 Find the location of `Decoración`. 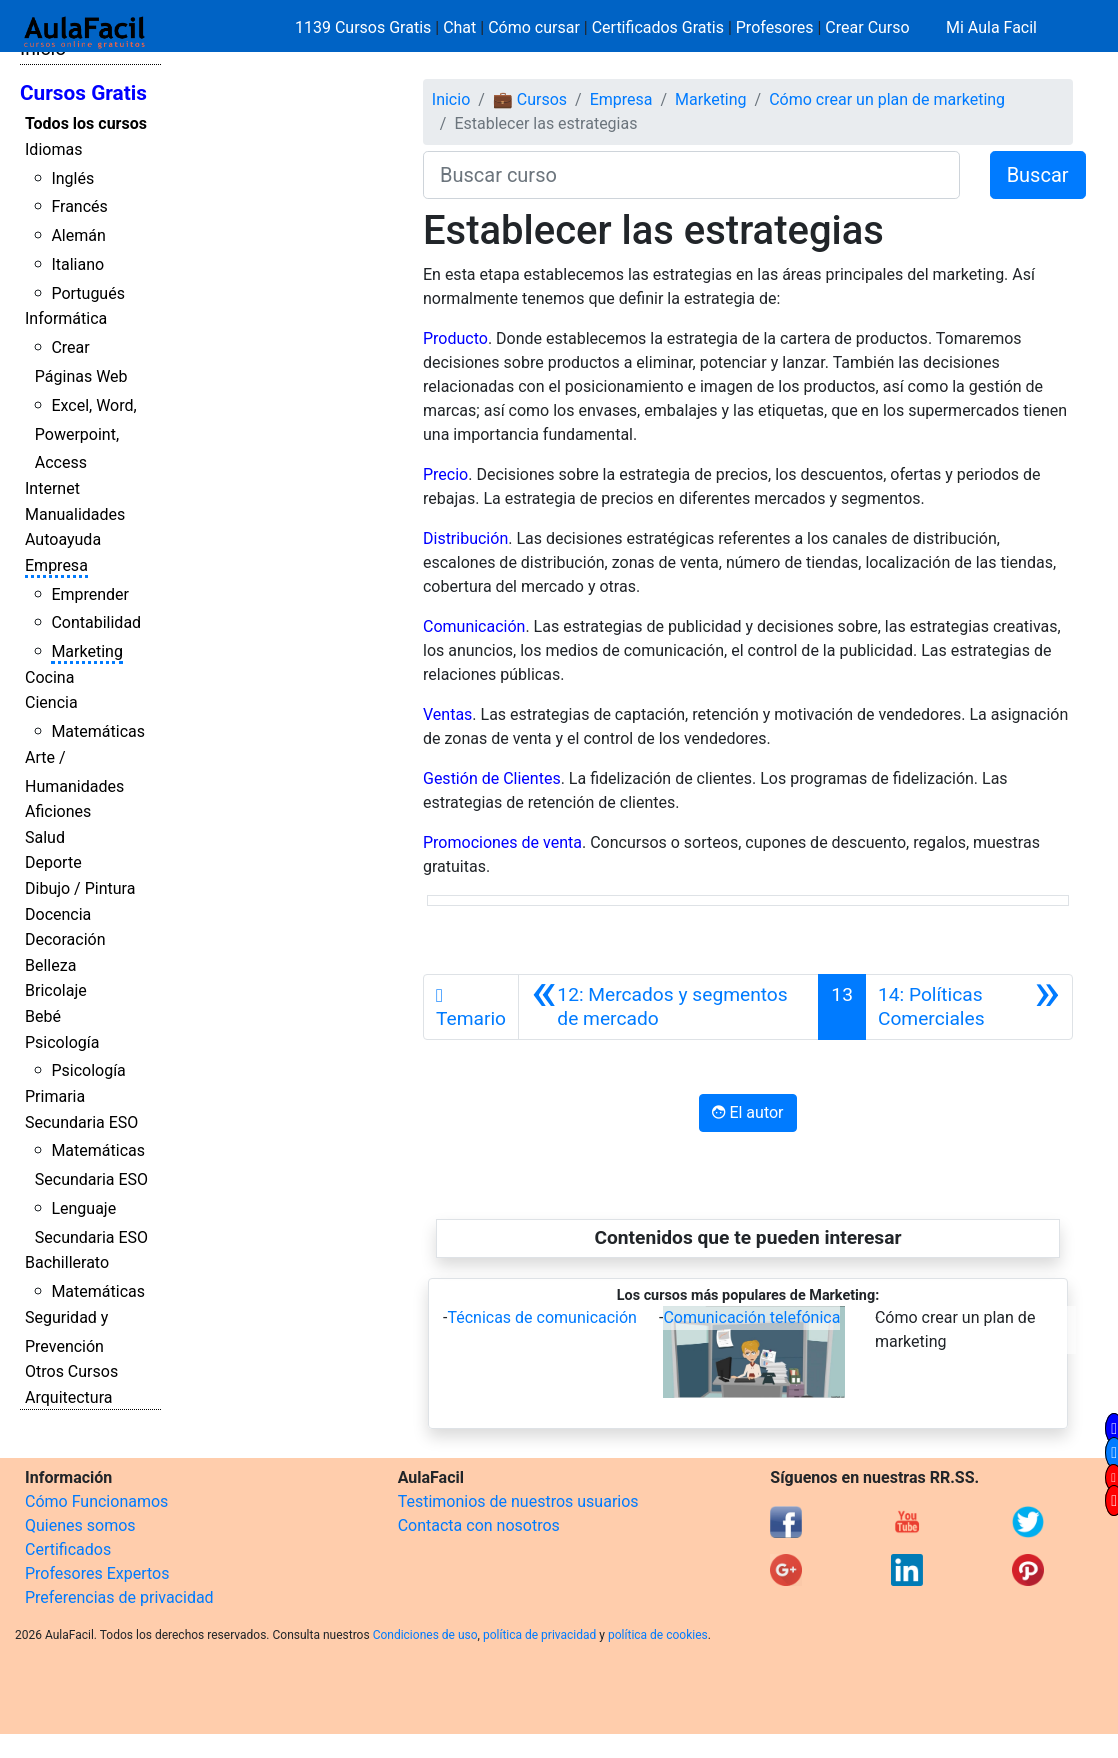

Decoración is located at coordinates (65, 939).